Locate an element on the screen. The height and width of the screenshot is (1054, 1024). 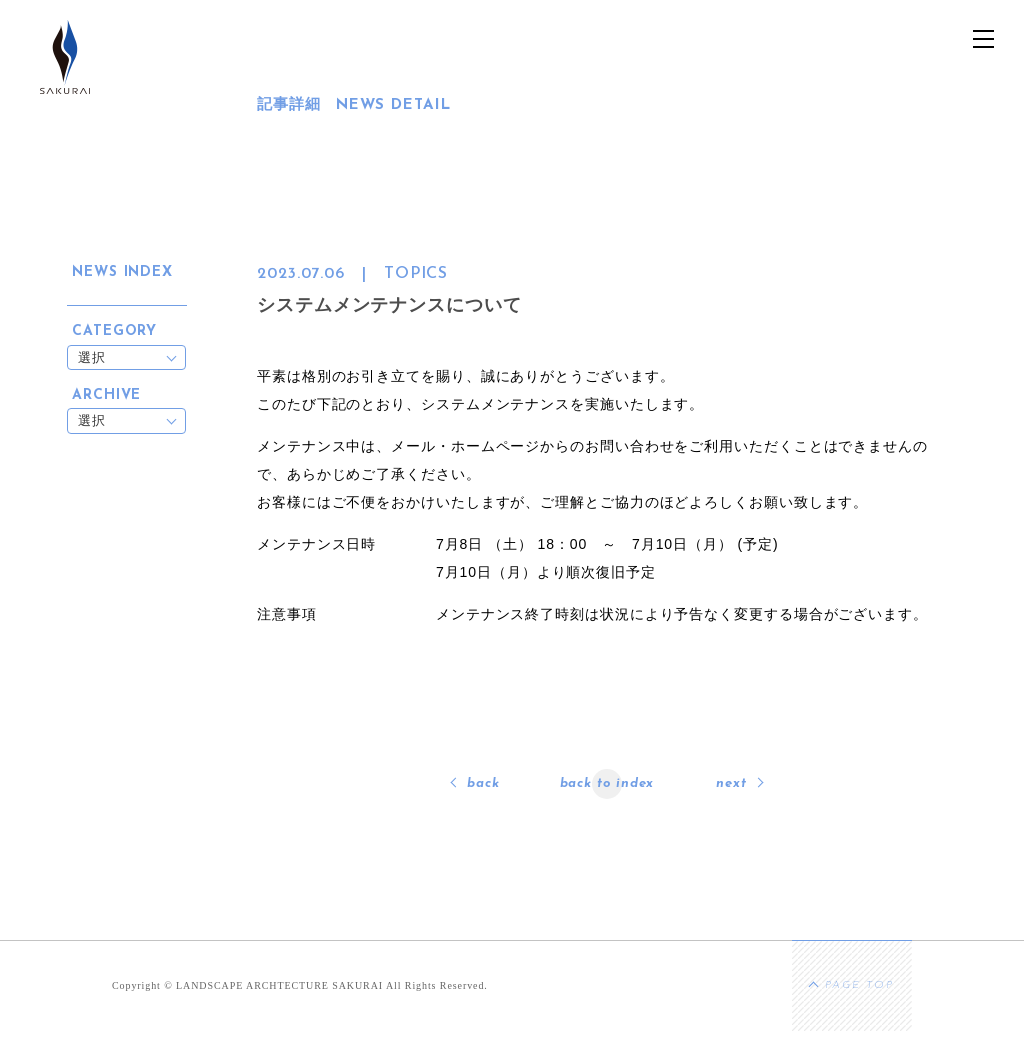
back is located at coordinates (483, 783).